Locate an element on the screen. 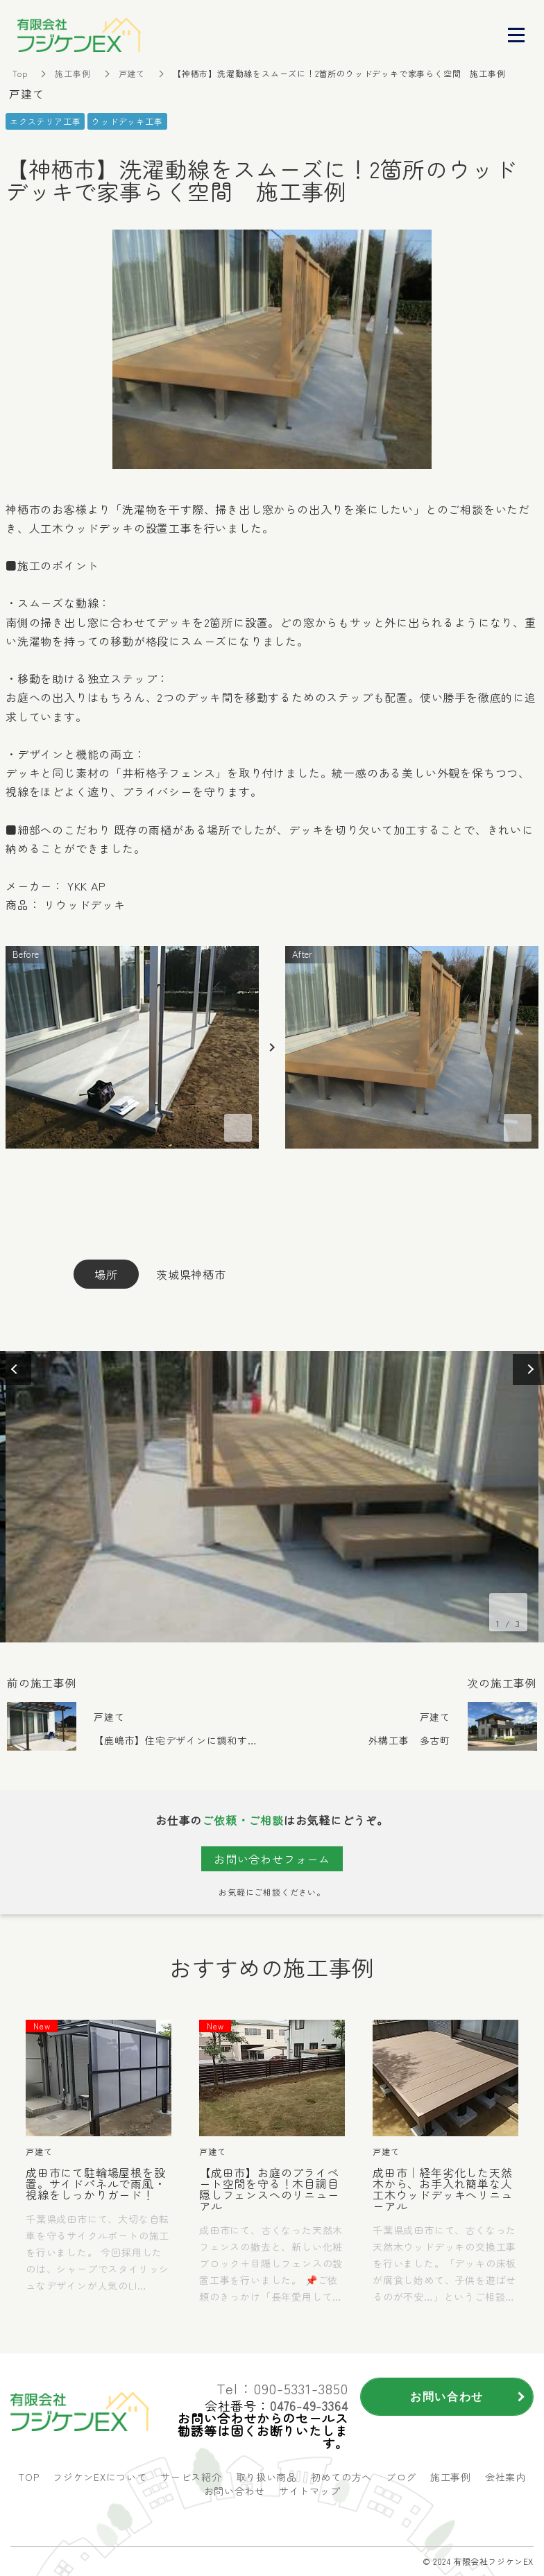  フジケンEXについて is located at coordinates (99, 2477).